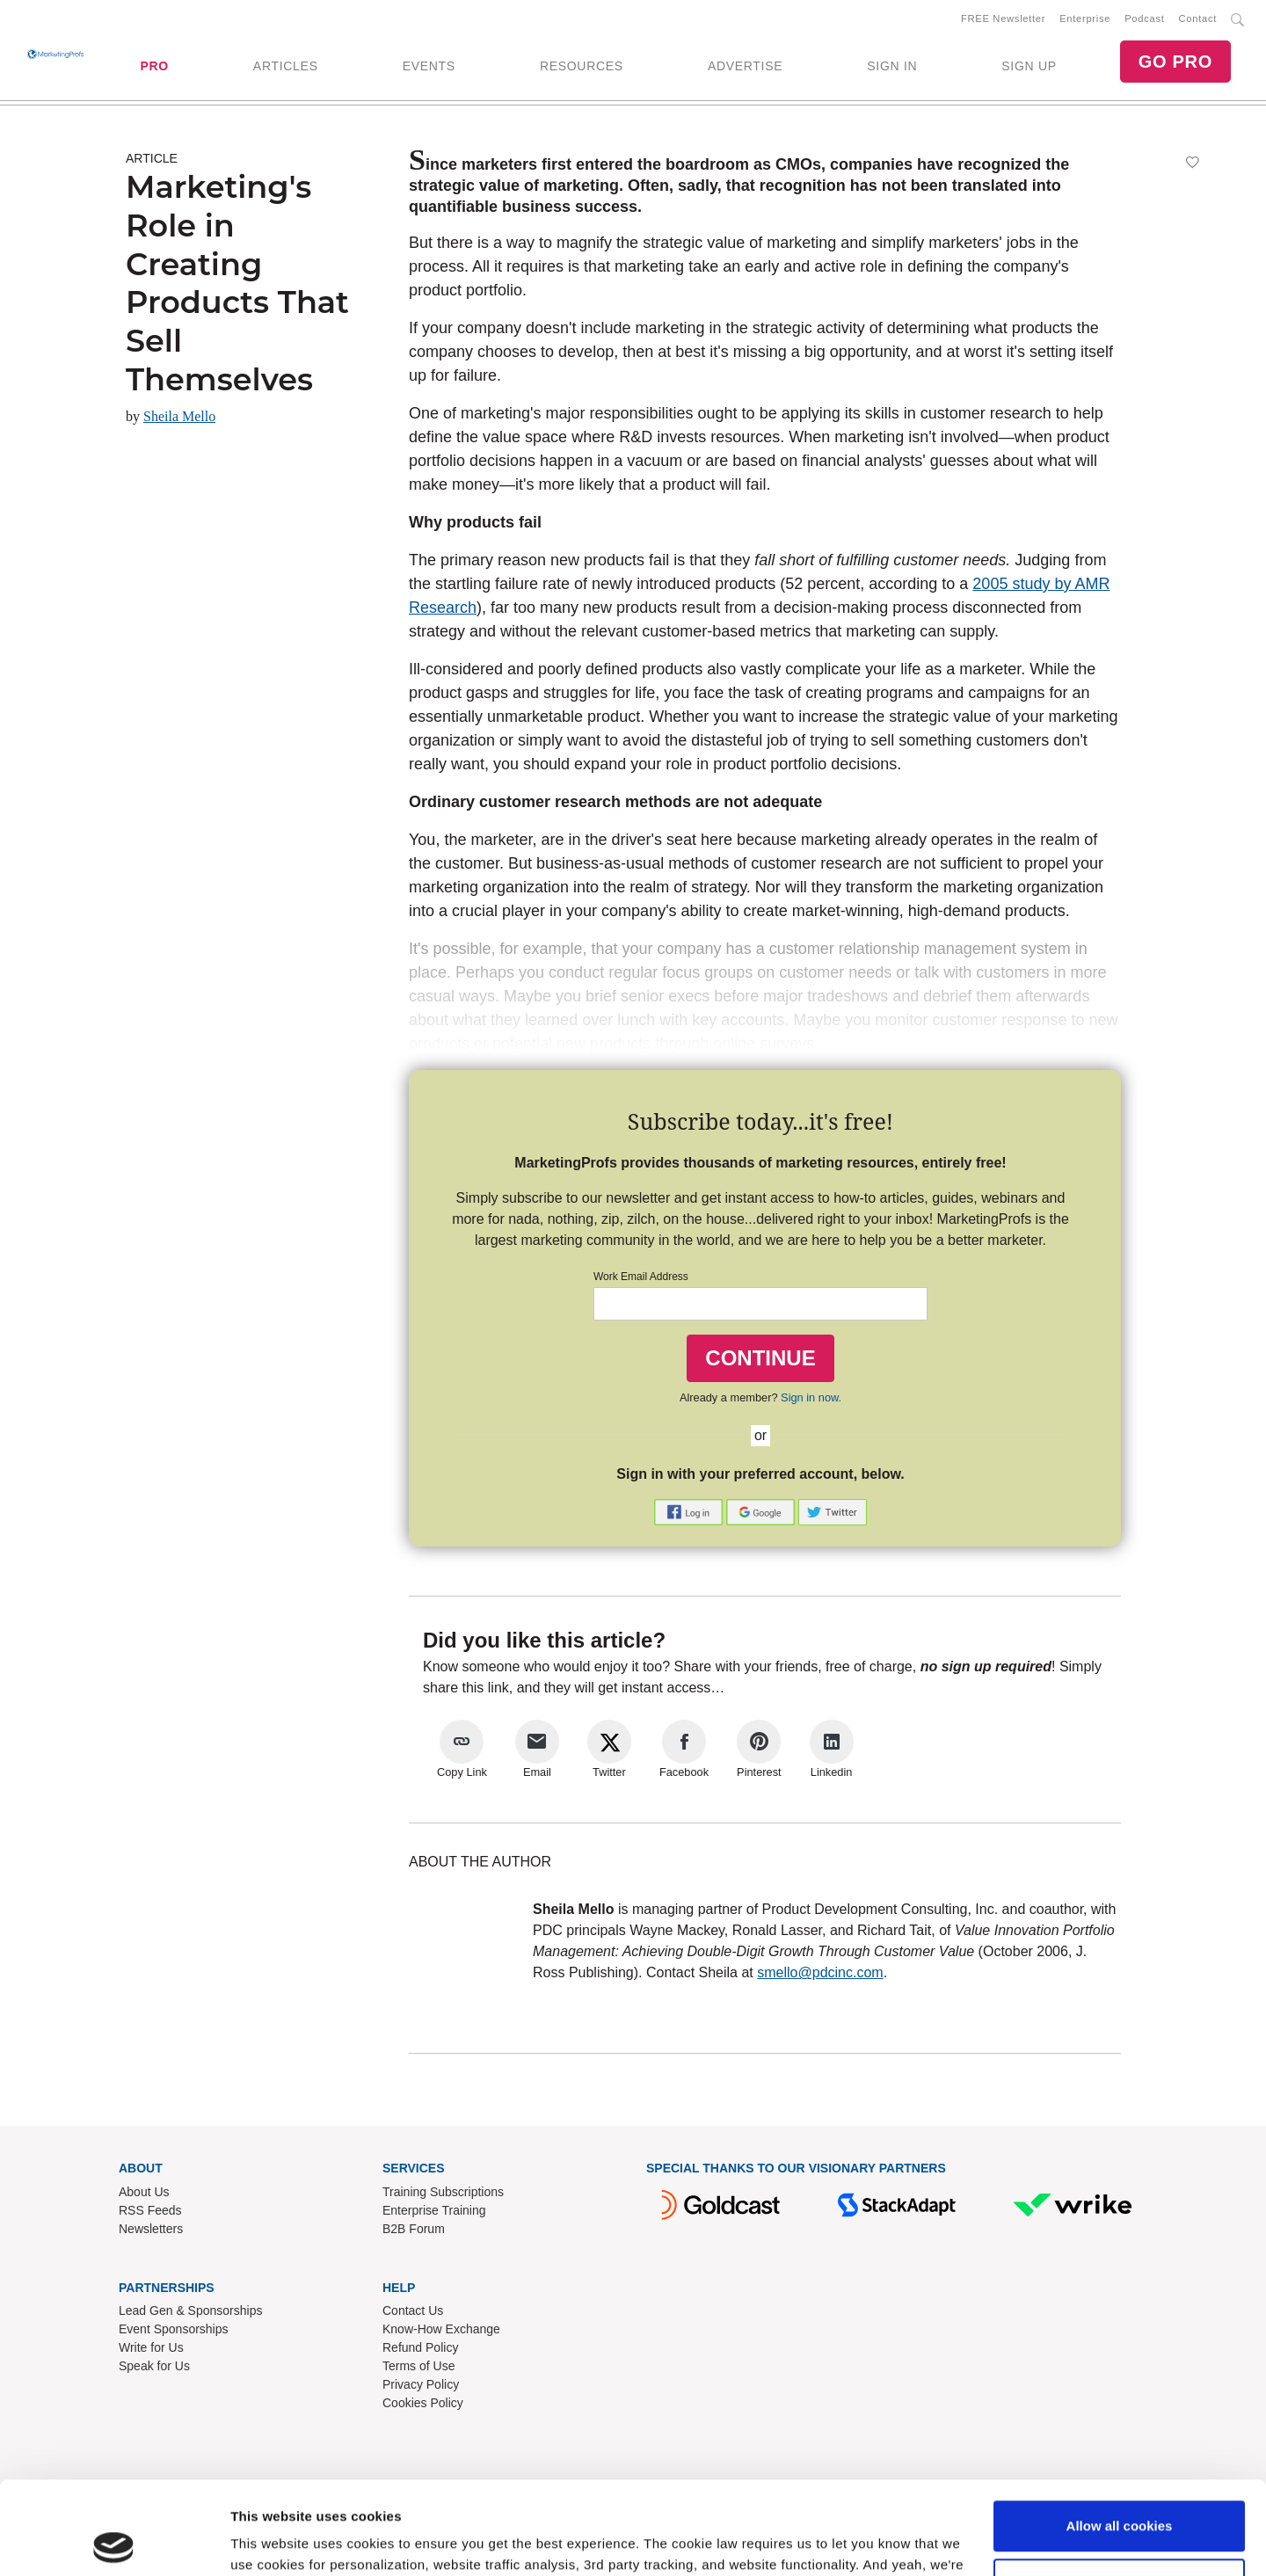 The image size is (1266, 2576). Describe the element at coordinates (144, 2192) in the screenshot. I see `About Us` at that location.